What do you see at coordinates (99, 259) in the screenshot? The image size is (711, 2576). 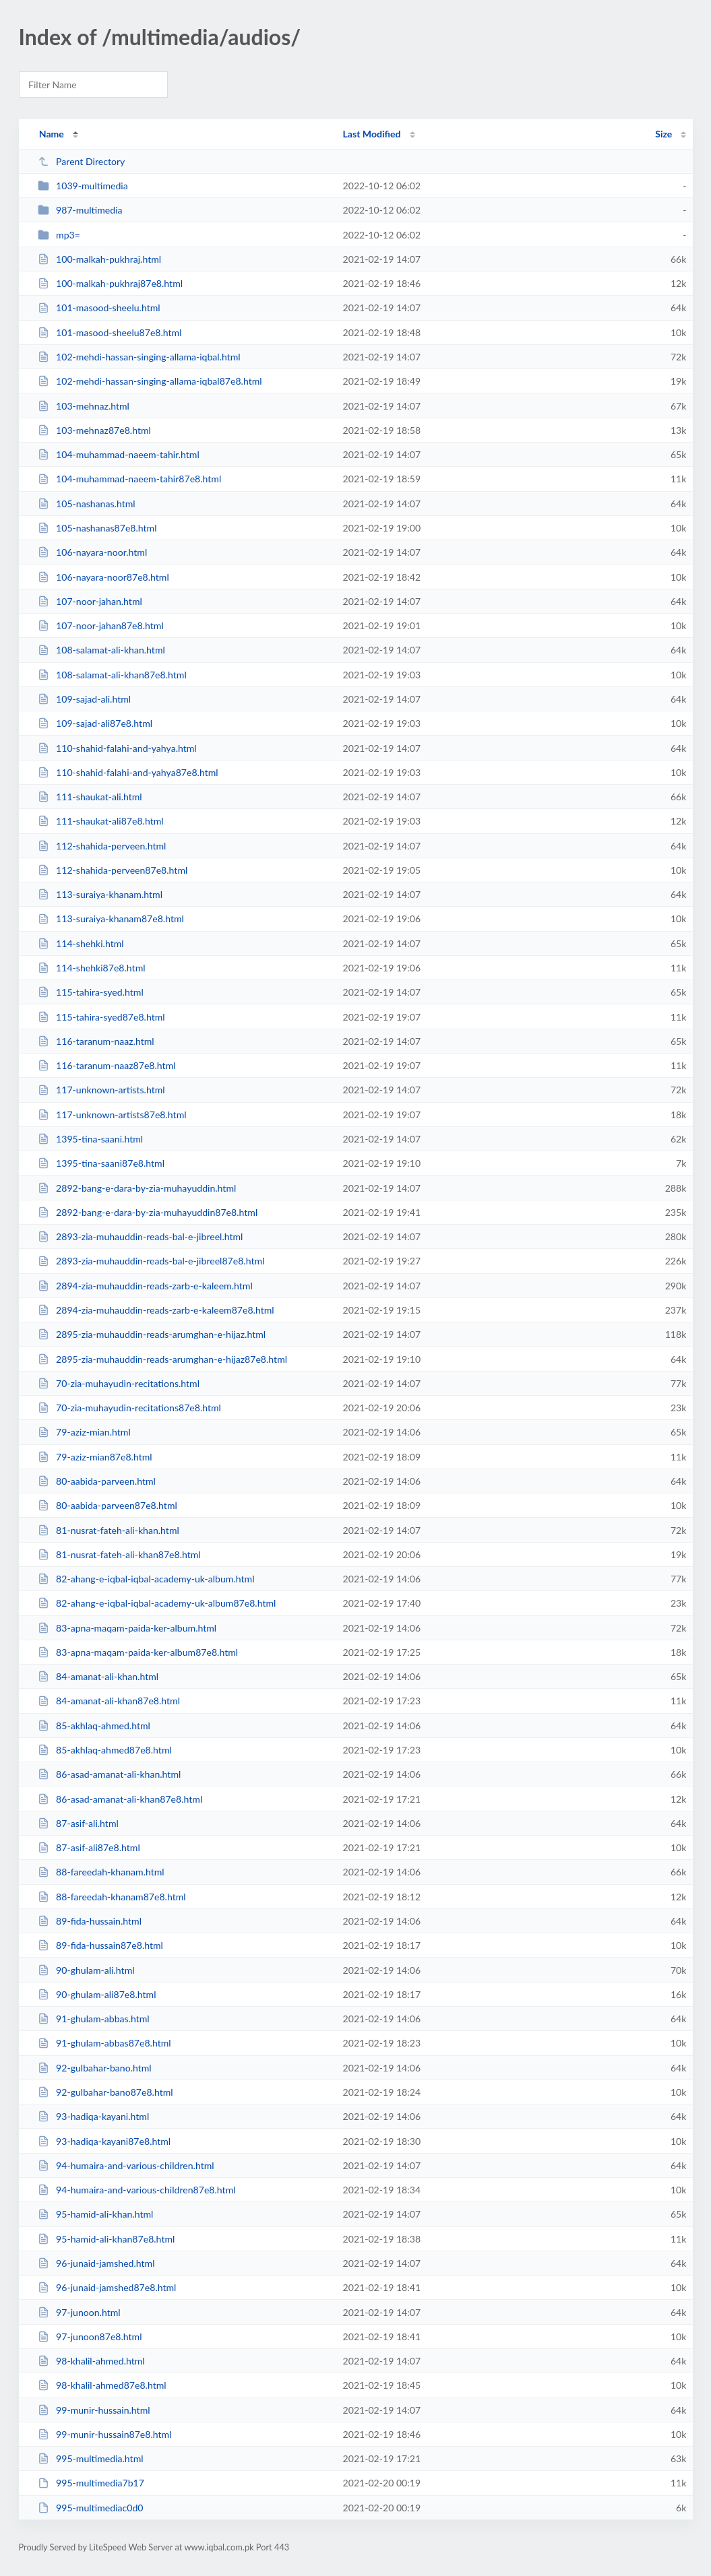 I see `100-malkah-pukhraj.html` at bounding box center [99, 259].